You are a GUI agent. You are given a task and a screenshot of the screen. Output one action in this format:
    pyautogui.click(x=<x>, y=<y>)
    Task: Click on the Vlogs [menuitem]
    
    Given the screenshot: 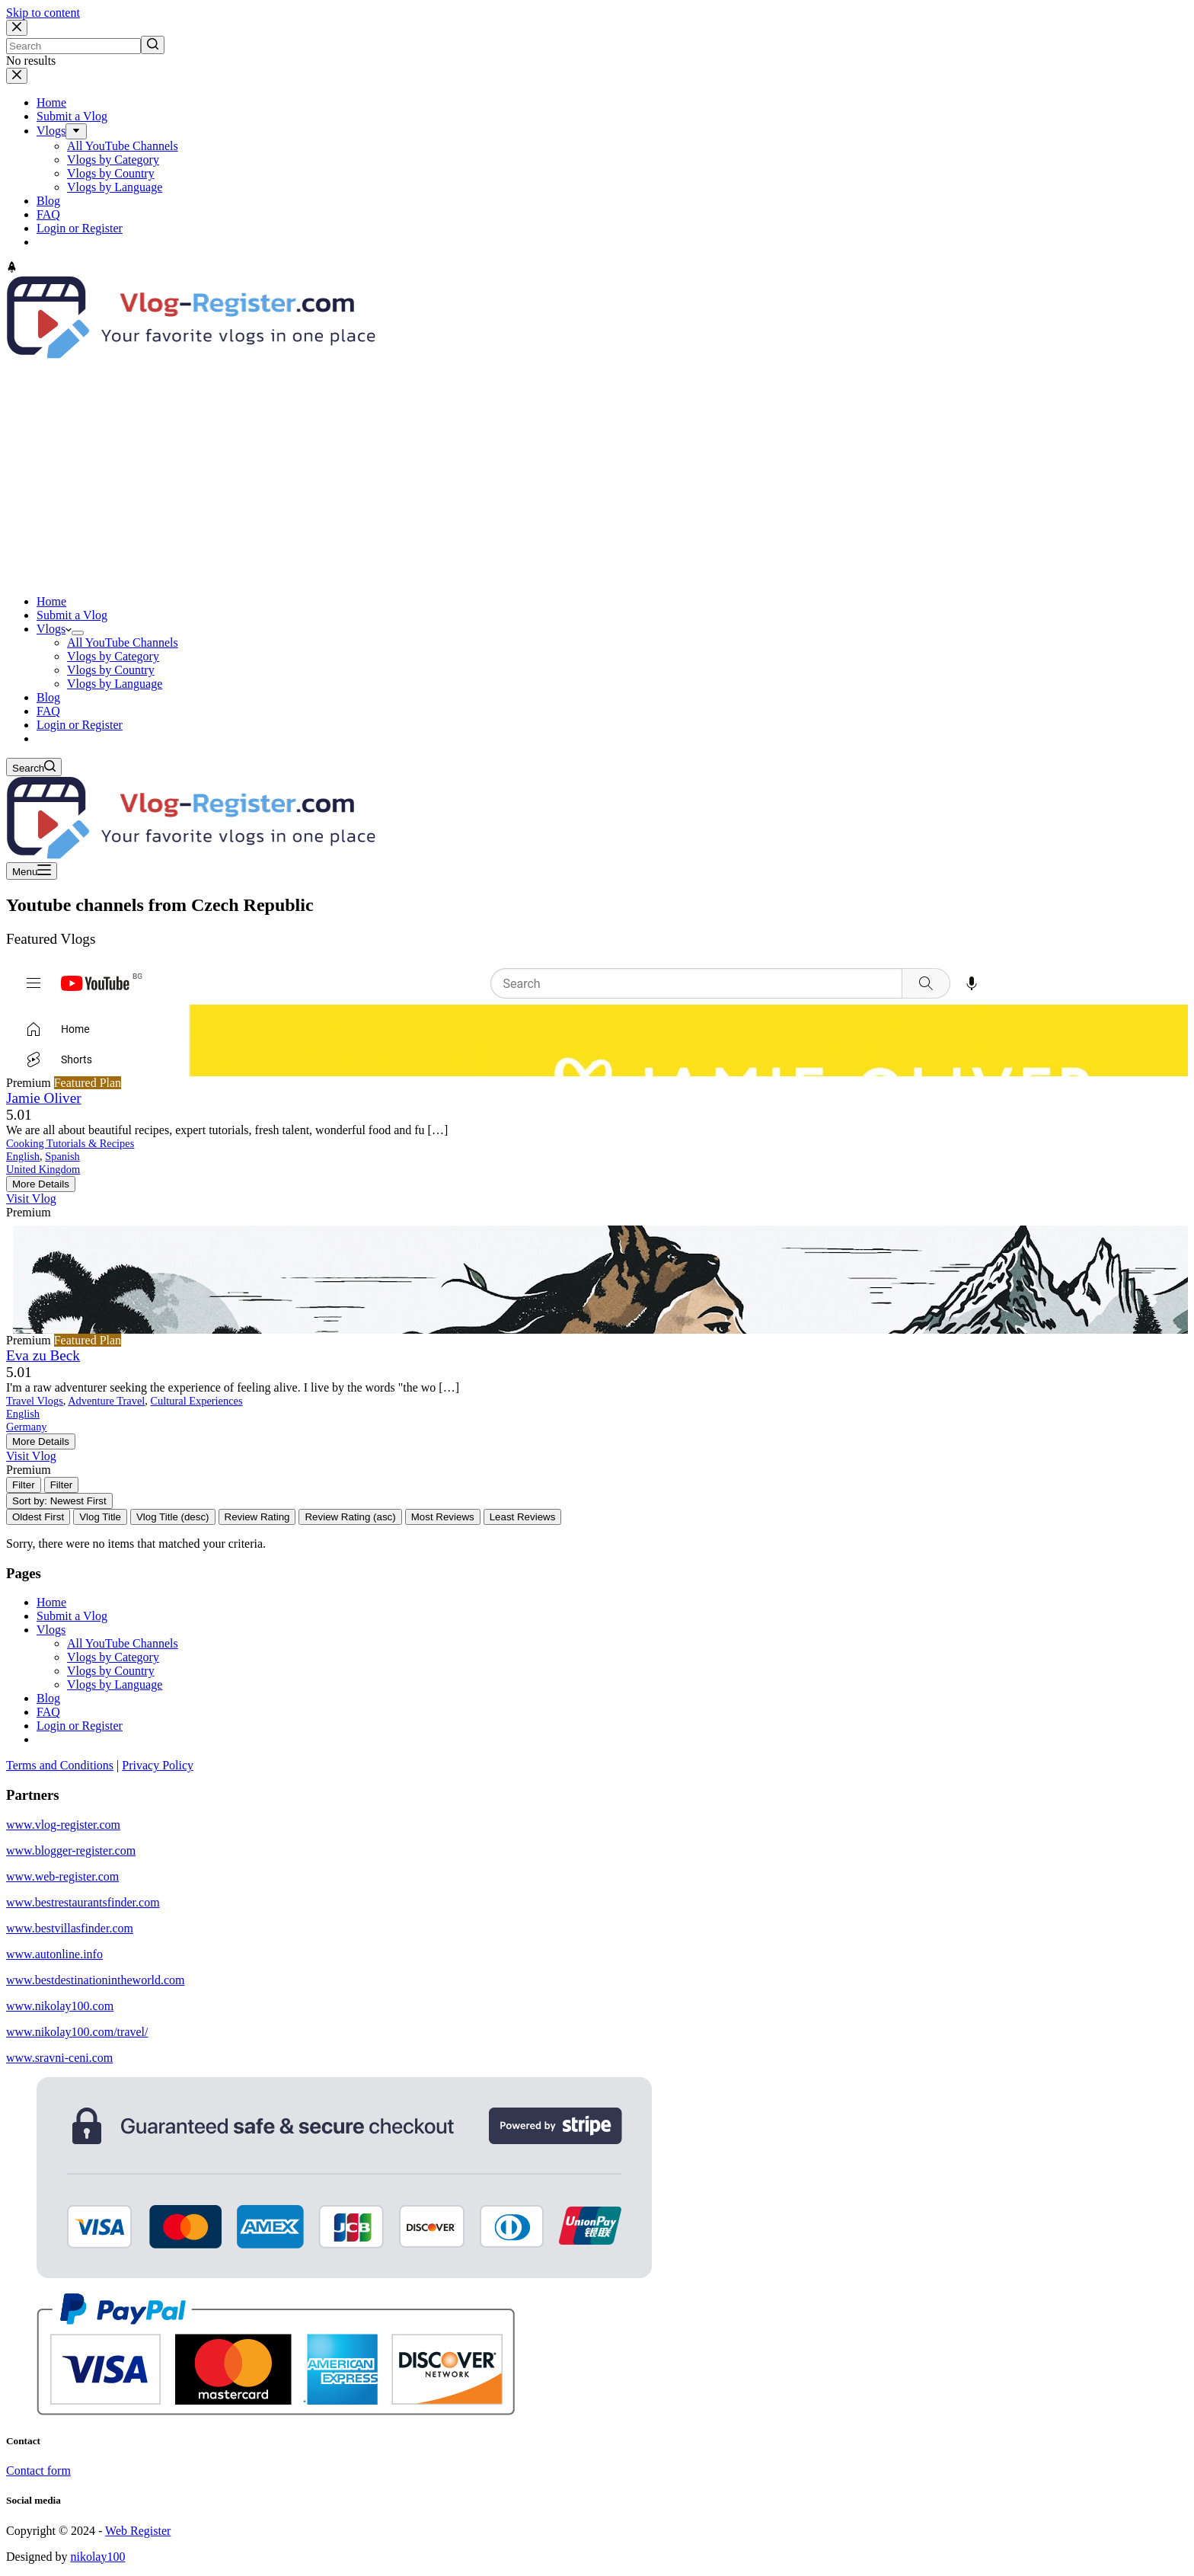 What is the action you would take?
    pyautogui.click(x=51, y=130)
    